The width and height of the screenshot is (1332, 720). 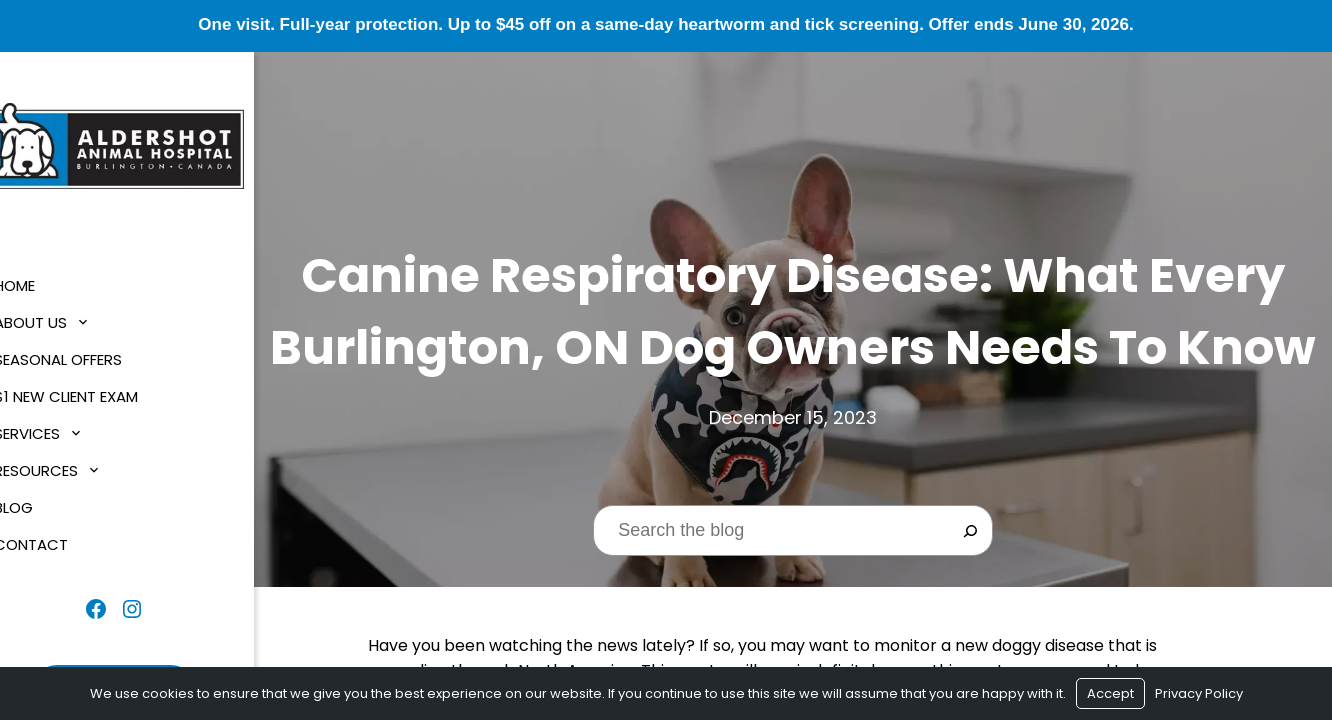 I want to click on About Us, so click(x=56, y=322).